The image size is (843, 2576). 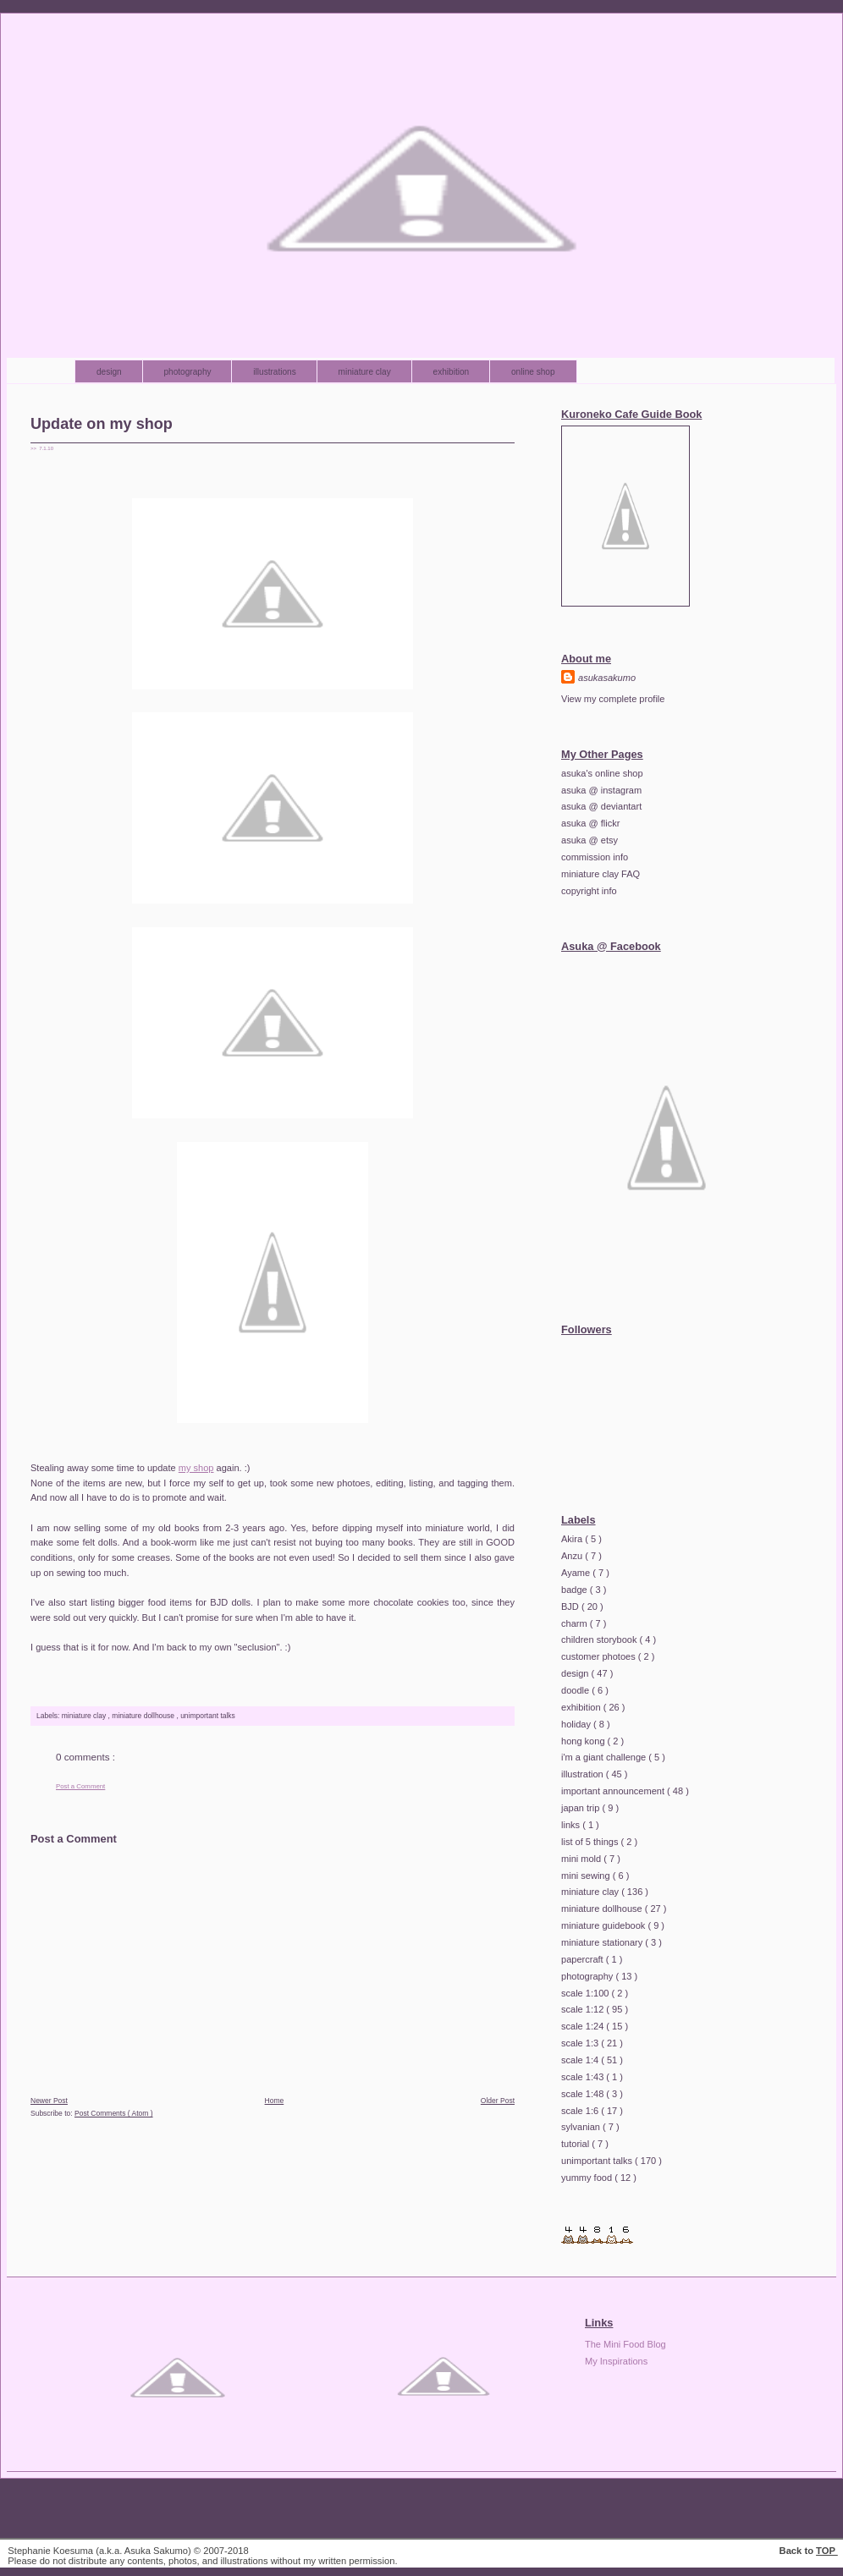 What do you see at coordinates (110, 371) in the screenshot?
I see `design` at bounding box center [110, 371].